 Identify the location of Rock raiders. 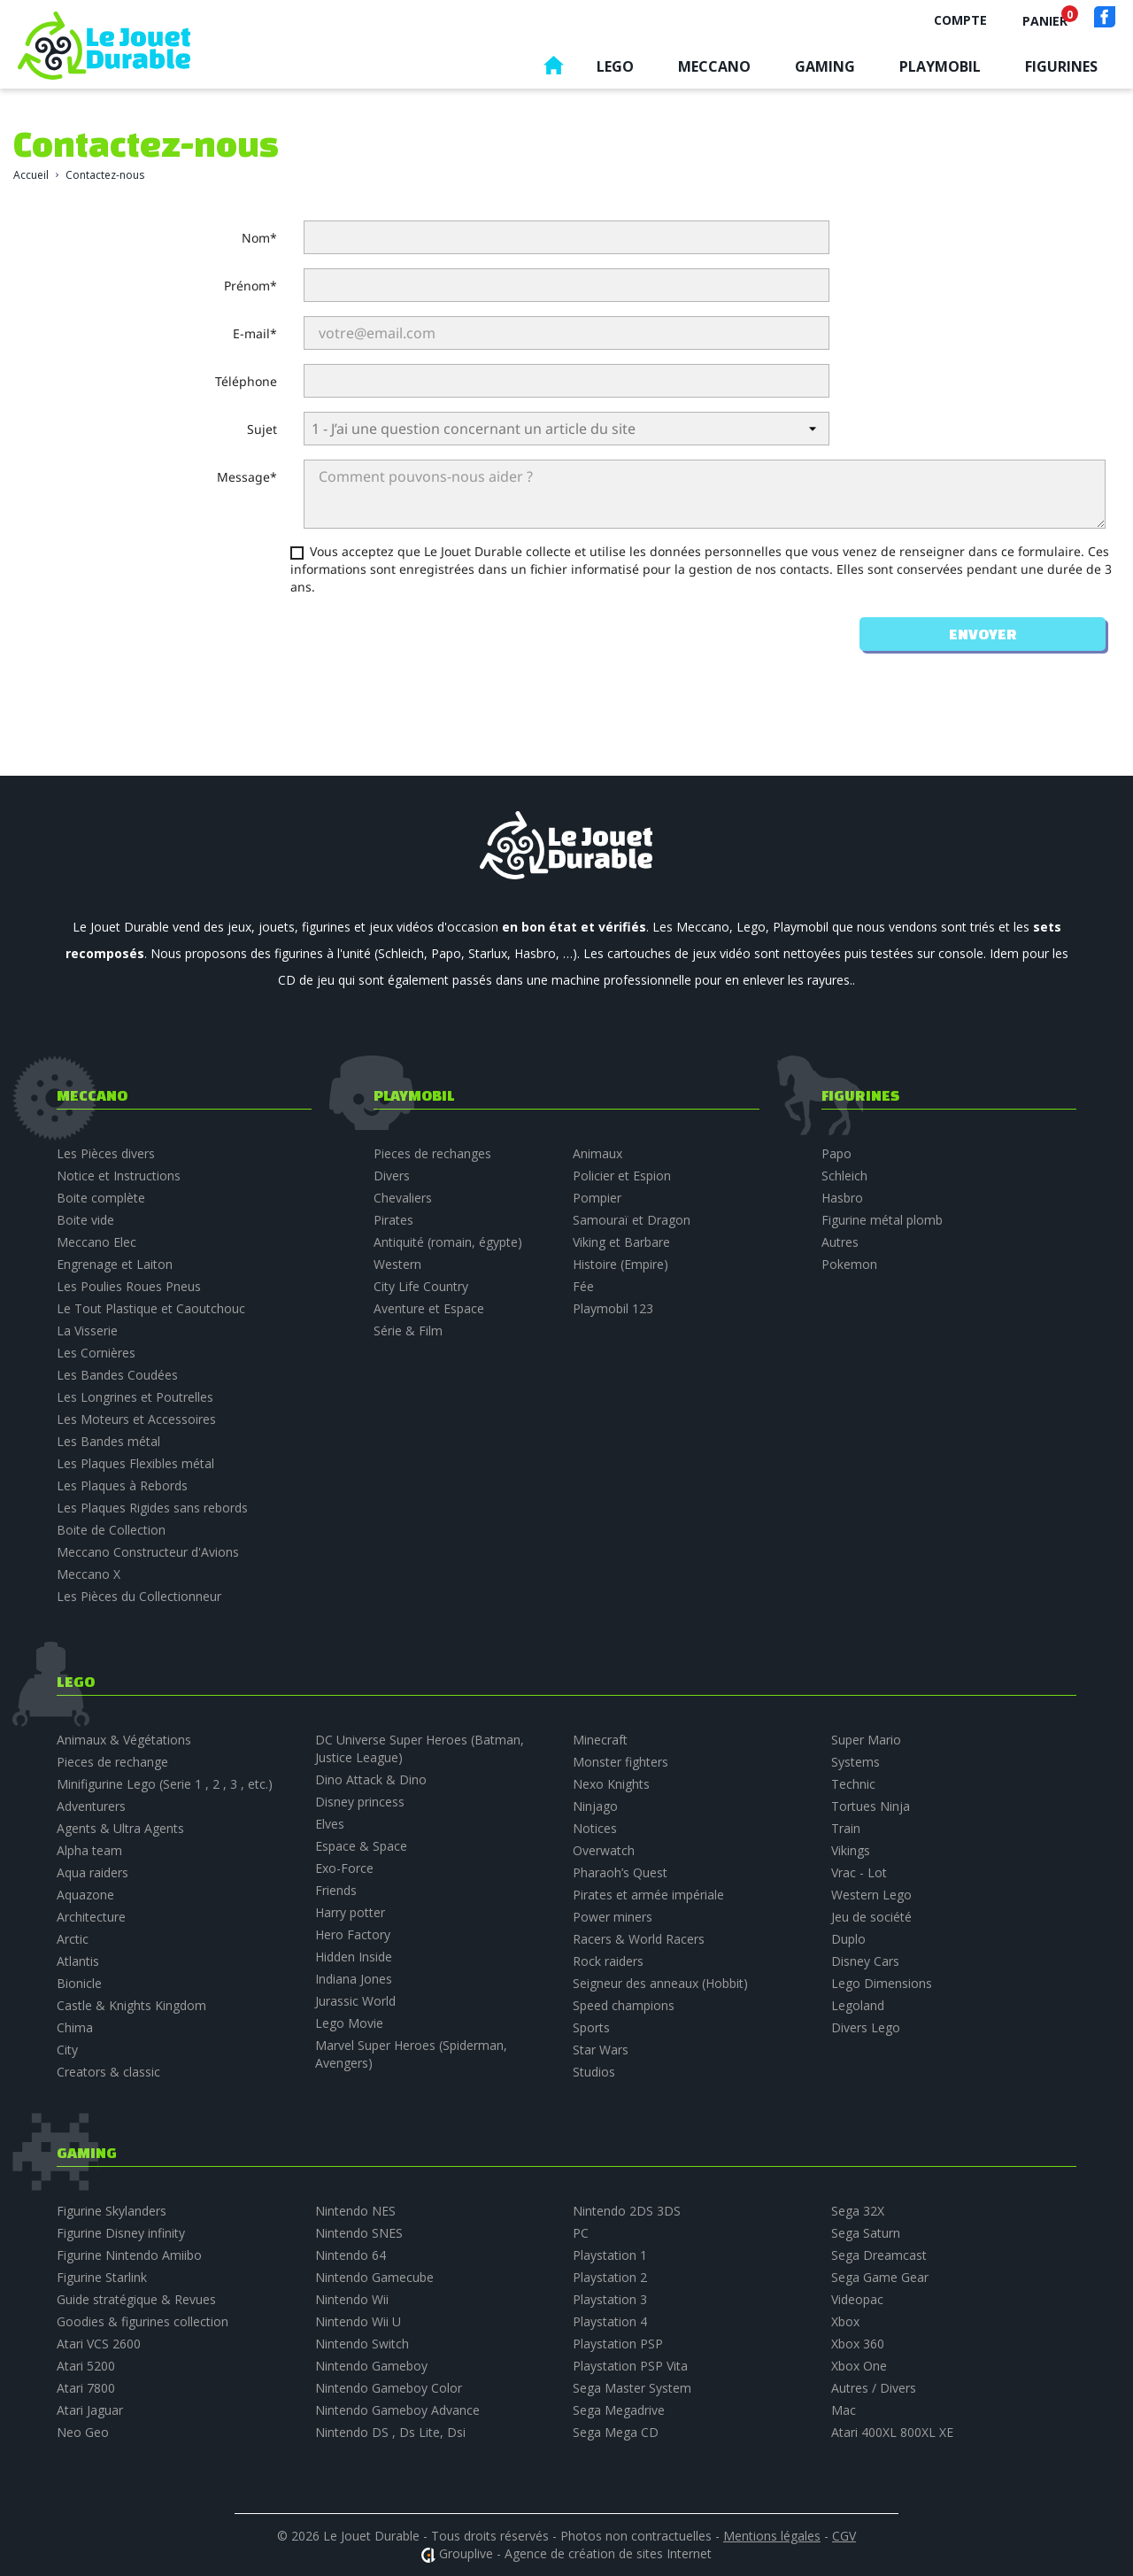
(608, 1961).